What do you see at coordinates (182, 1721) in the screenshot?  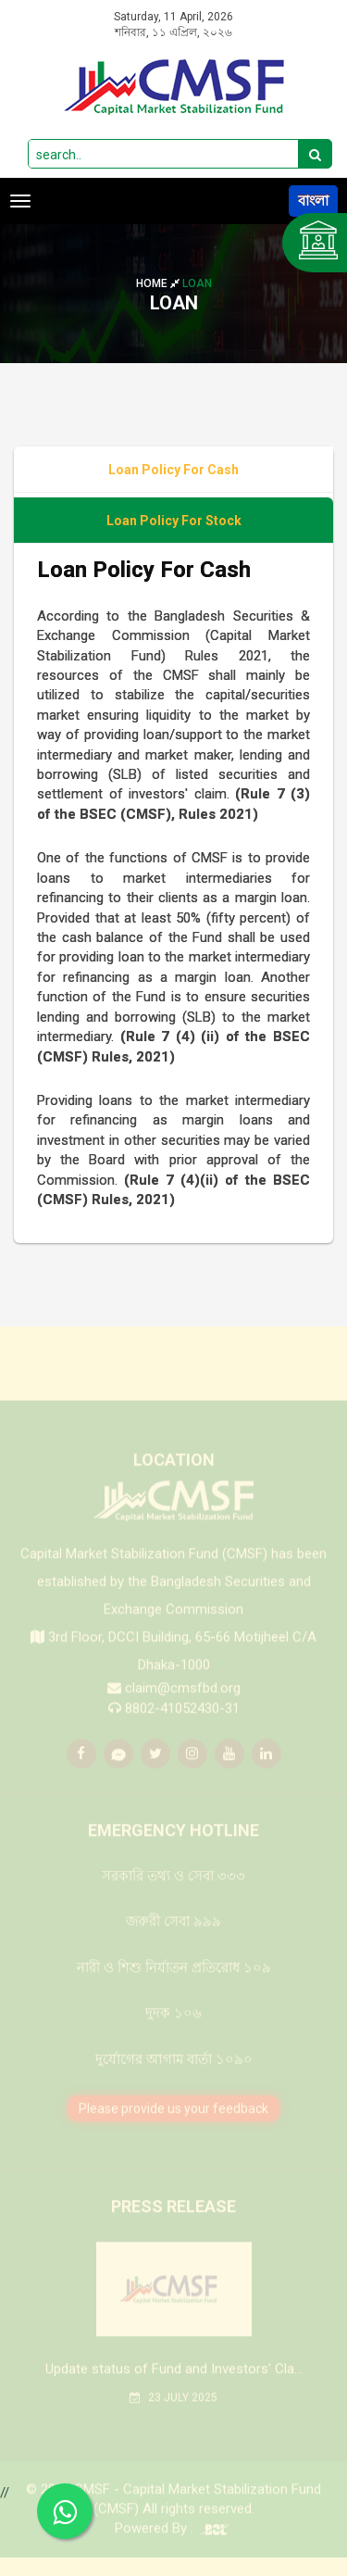 I see `8802-41052430-31` at bounding box center [182, 1721].